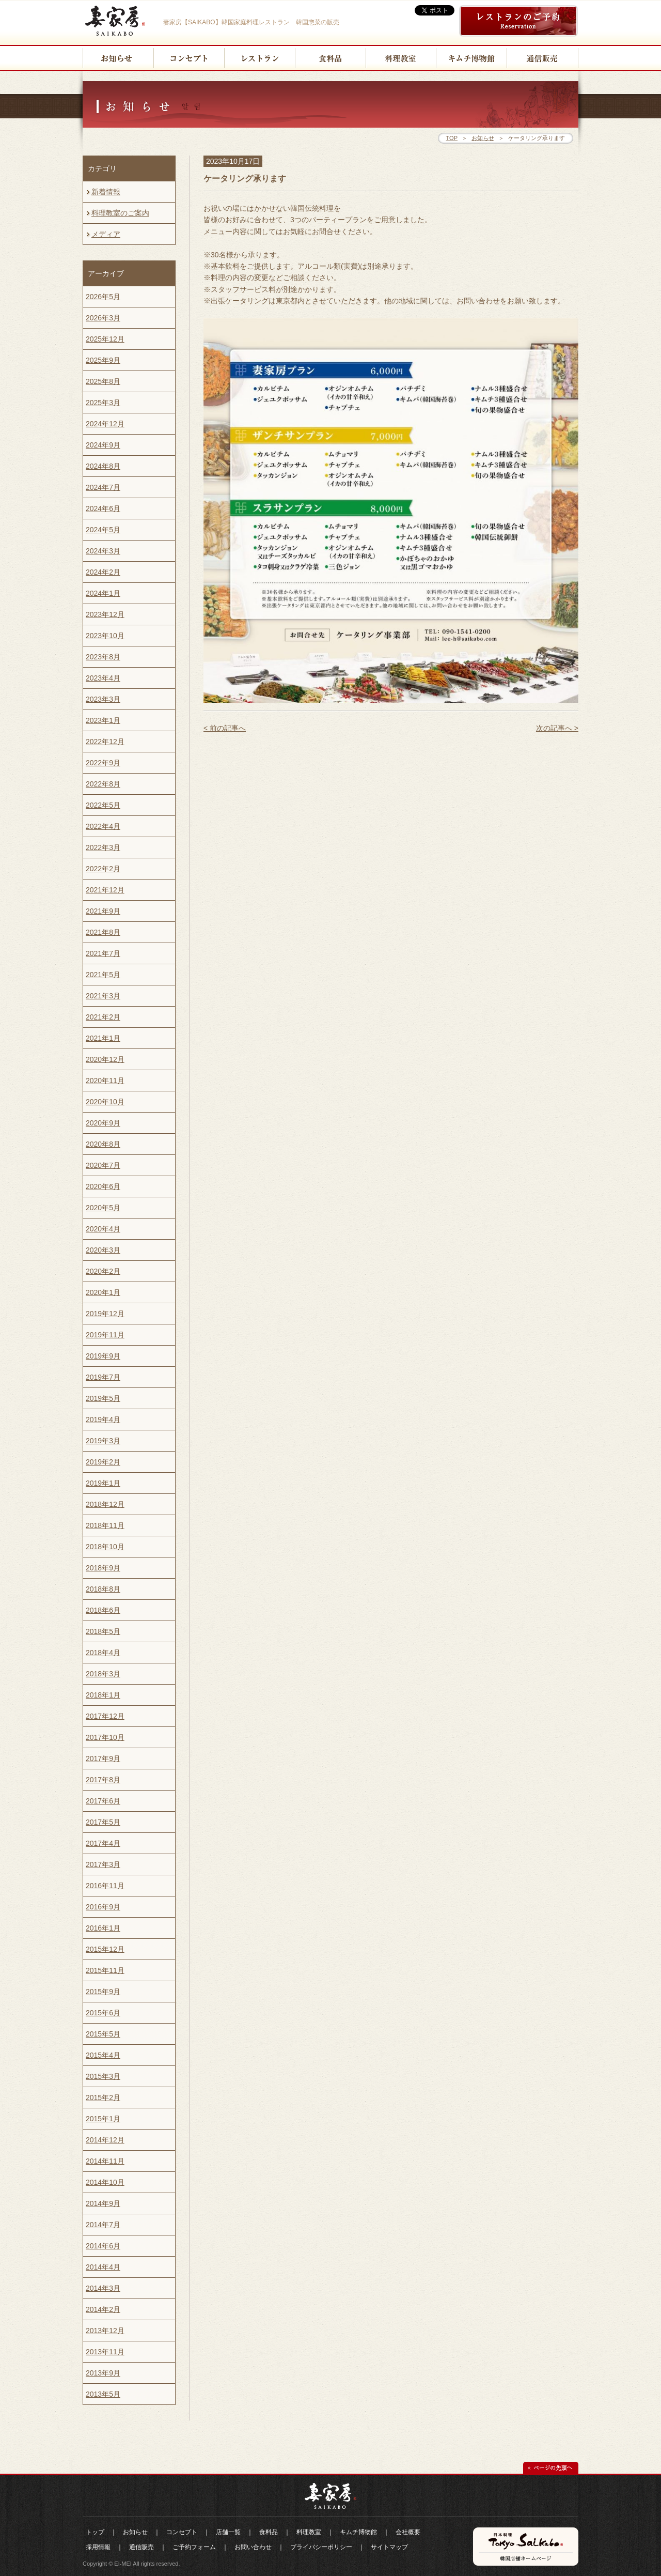 This screenshot has height=2576, width=661. Describe the element at coordinates (103, 318) in the screenshot. I see `2026年3月` at that location.